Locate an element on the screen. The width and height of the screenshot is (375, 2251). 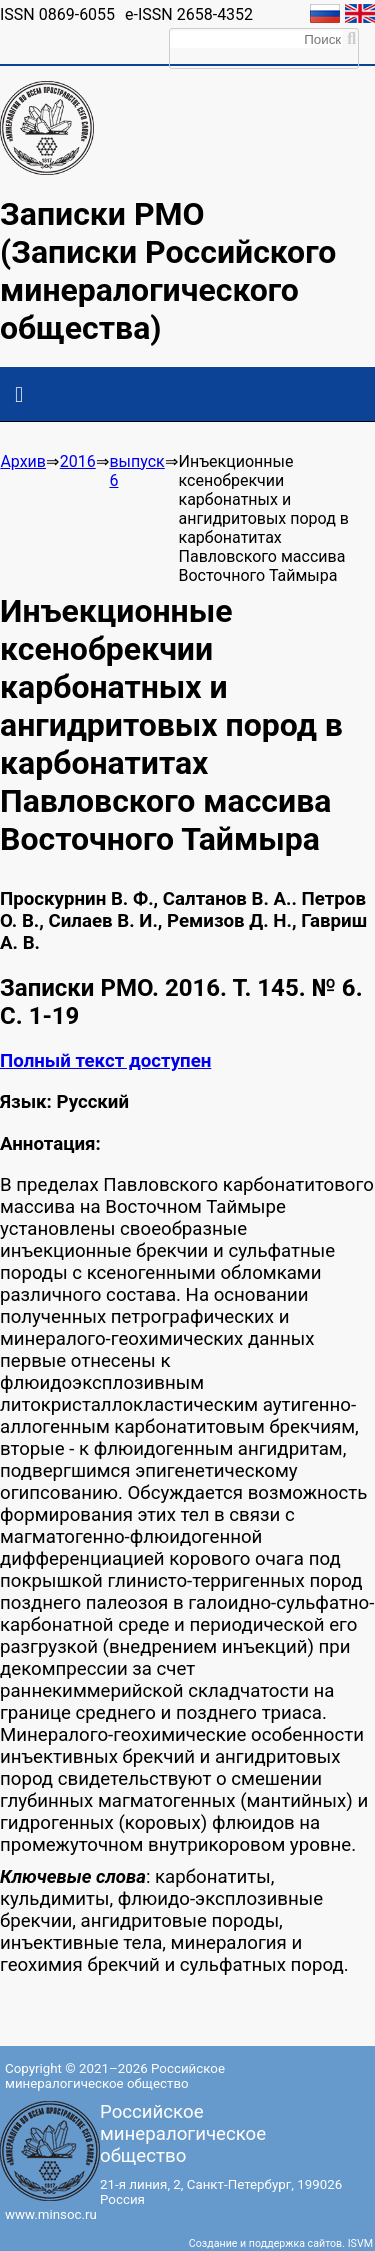
www.minsoc.ru is located at coordinates (51, 2214).